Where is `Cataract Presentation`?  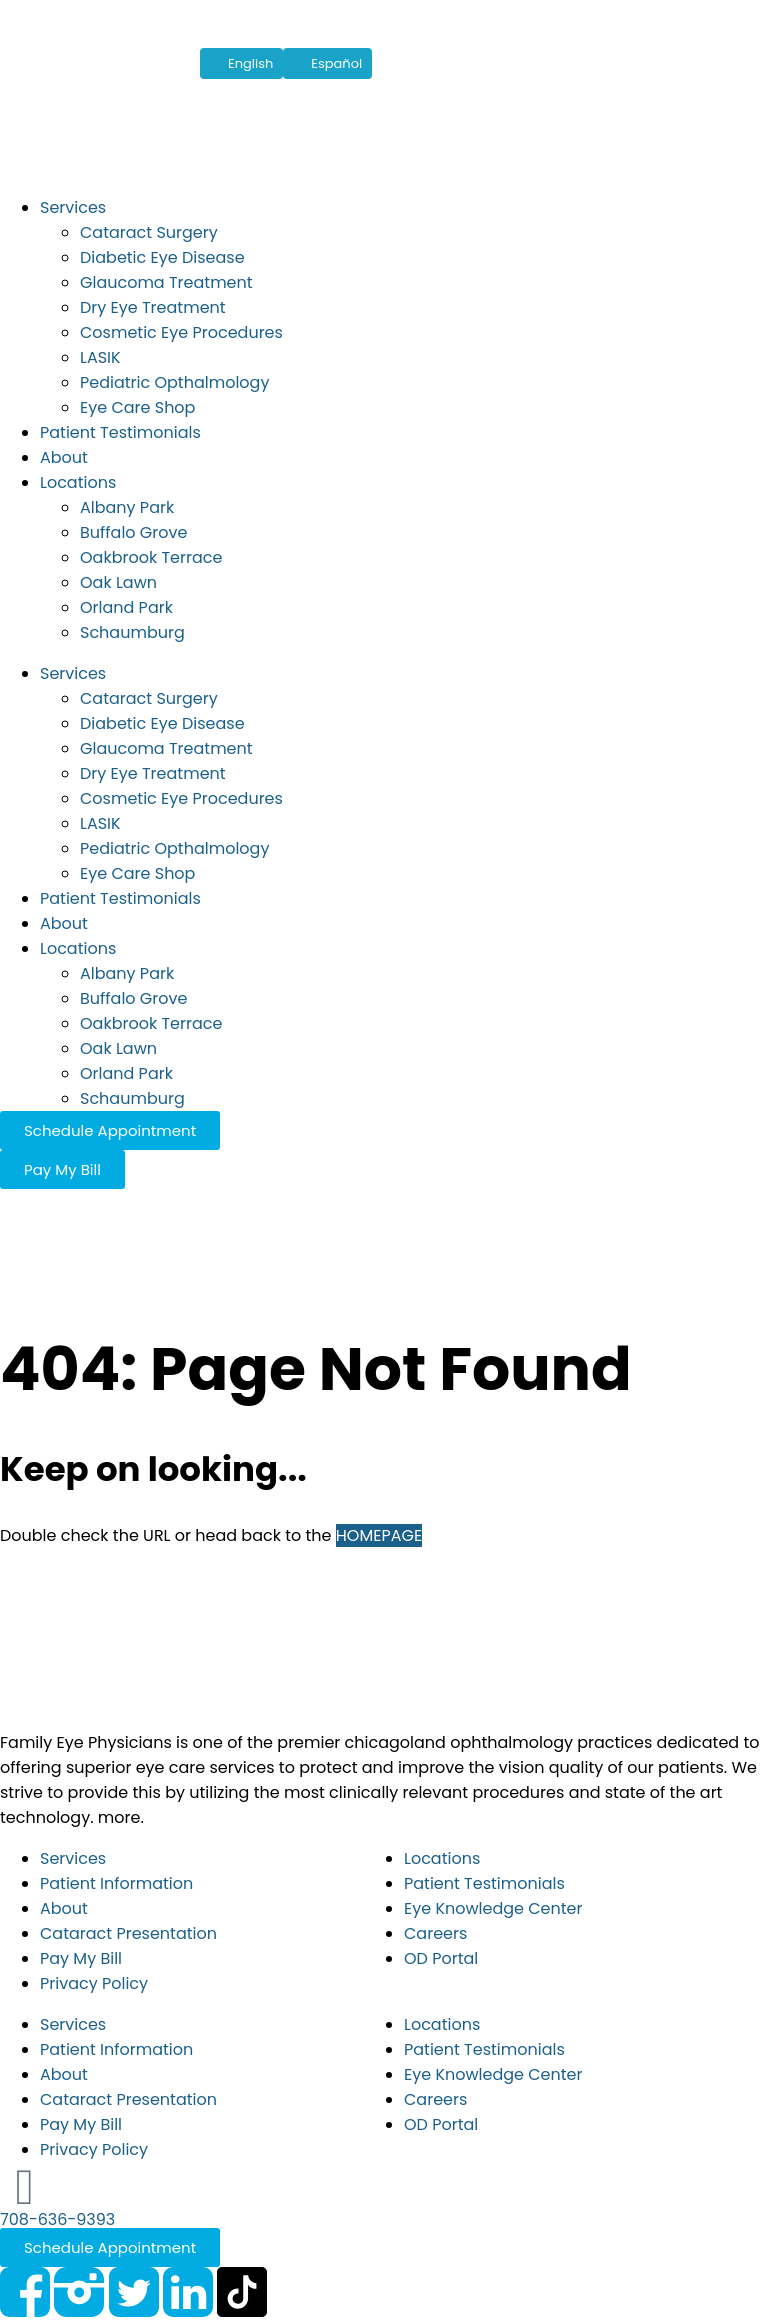 Cataract Presentation is located at coordinates (128, 1933).